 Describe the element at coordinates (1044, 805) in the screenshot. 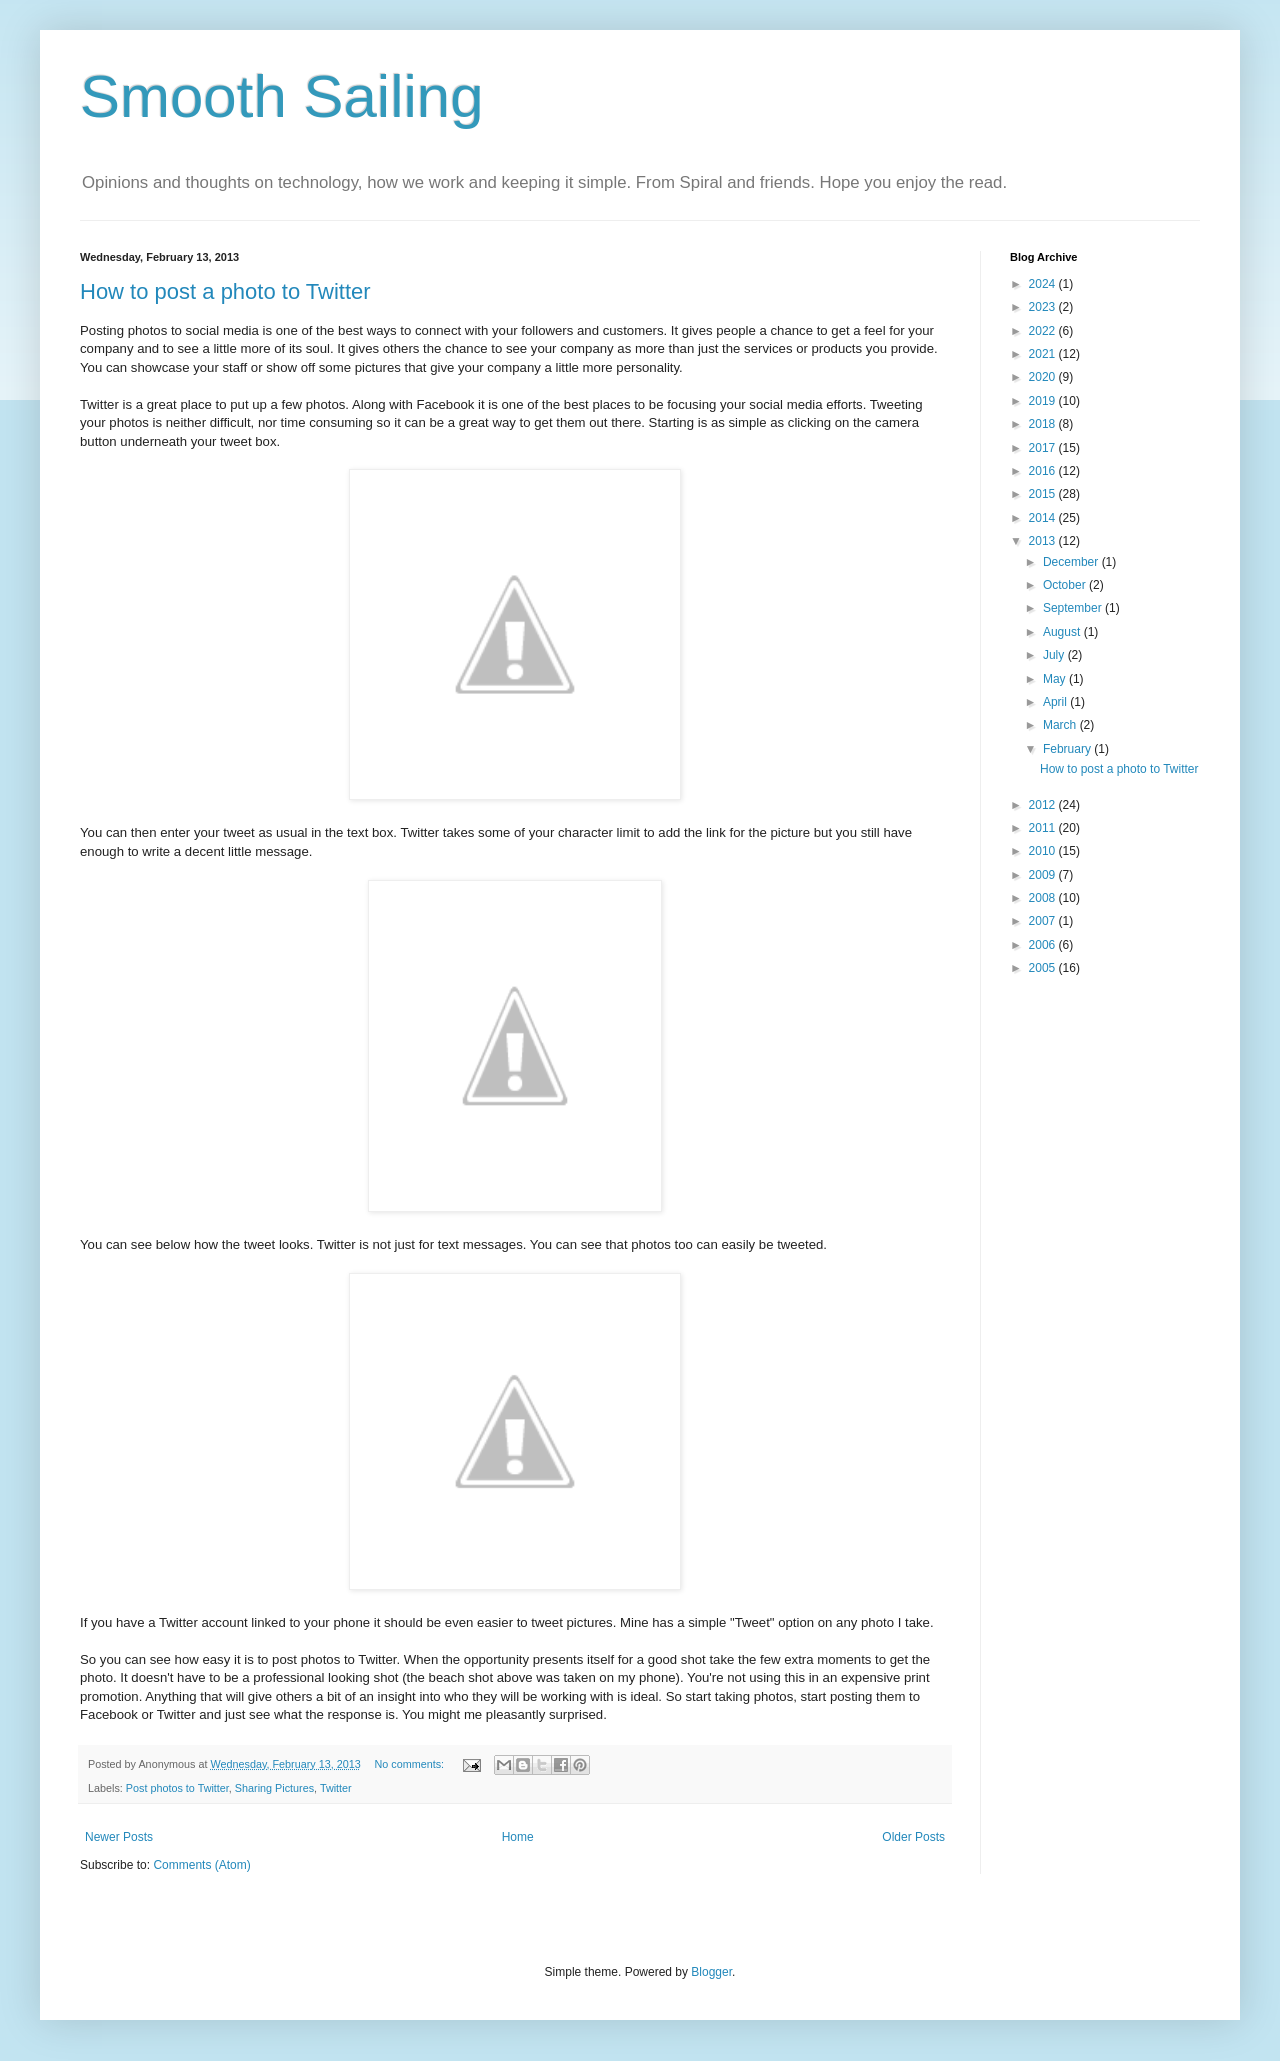

I see `2012` at that location.